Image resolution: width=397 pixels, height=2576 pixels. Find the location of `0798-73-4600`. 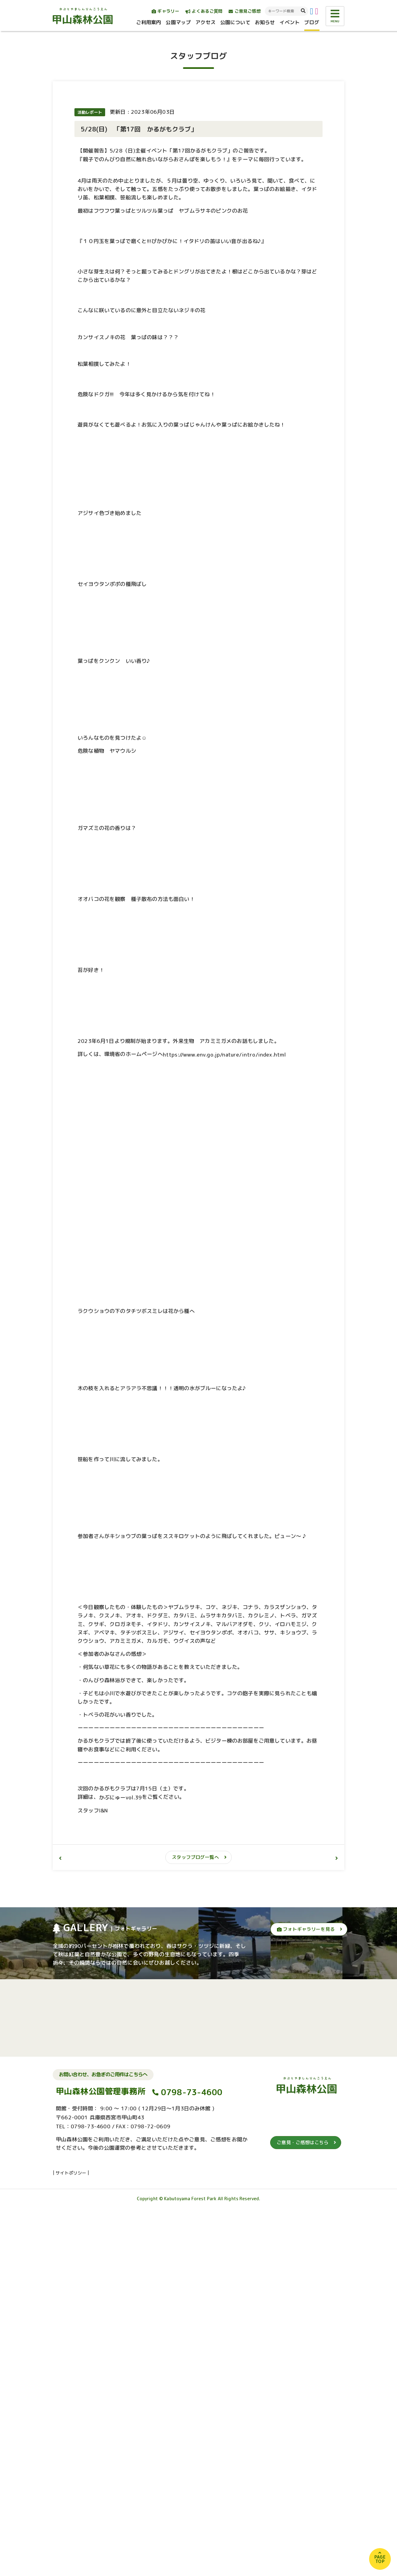

0798-73-4600 is located at coordinates (192, 2459).